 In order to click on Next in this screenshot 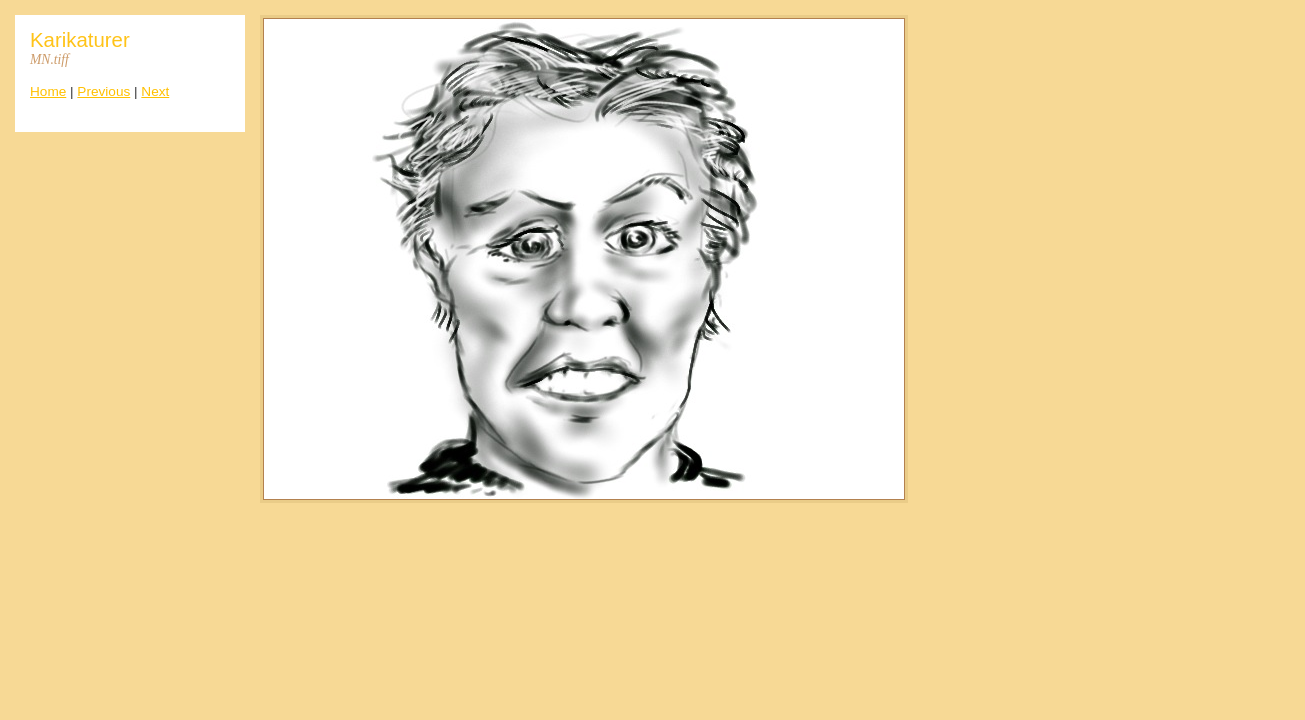, I will do `click(155, 91)`.